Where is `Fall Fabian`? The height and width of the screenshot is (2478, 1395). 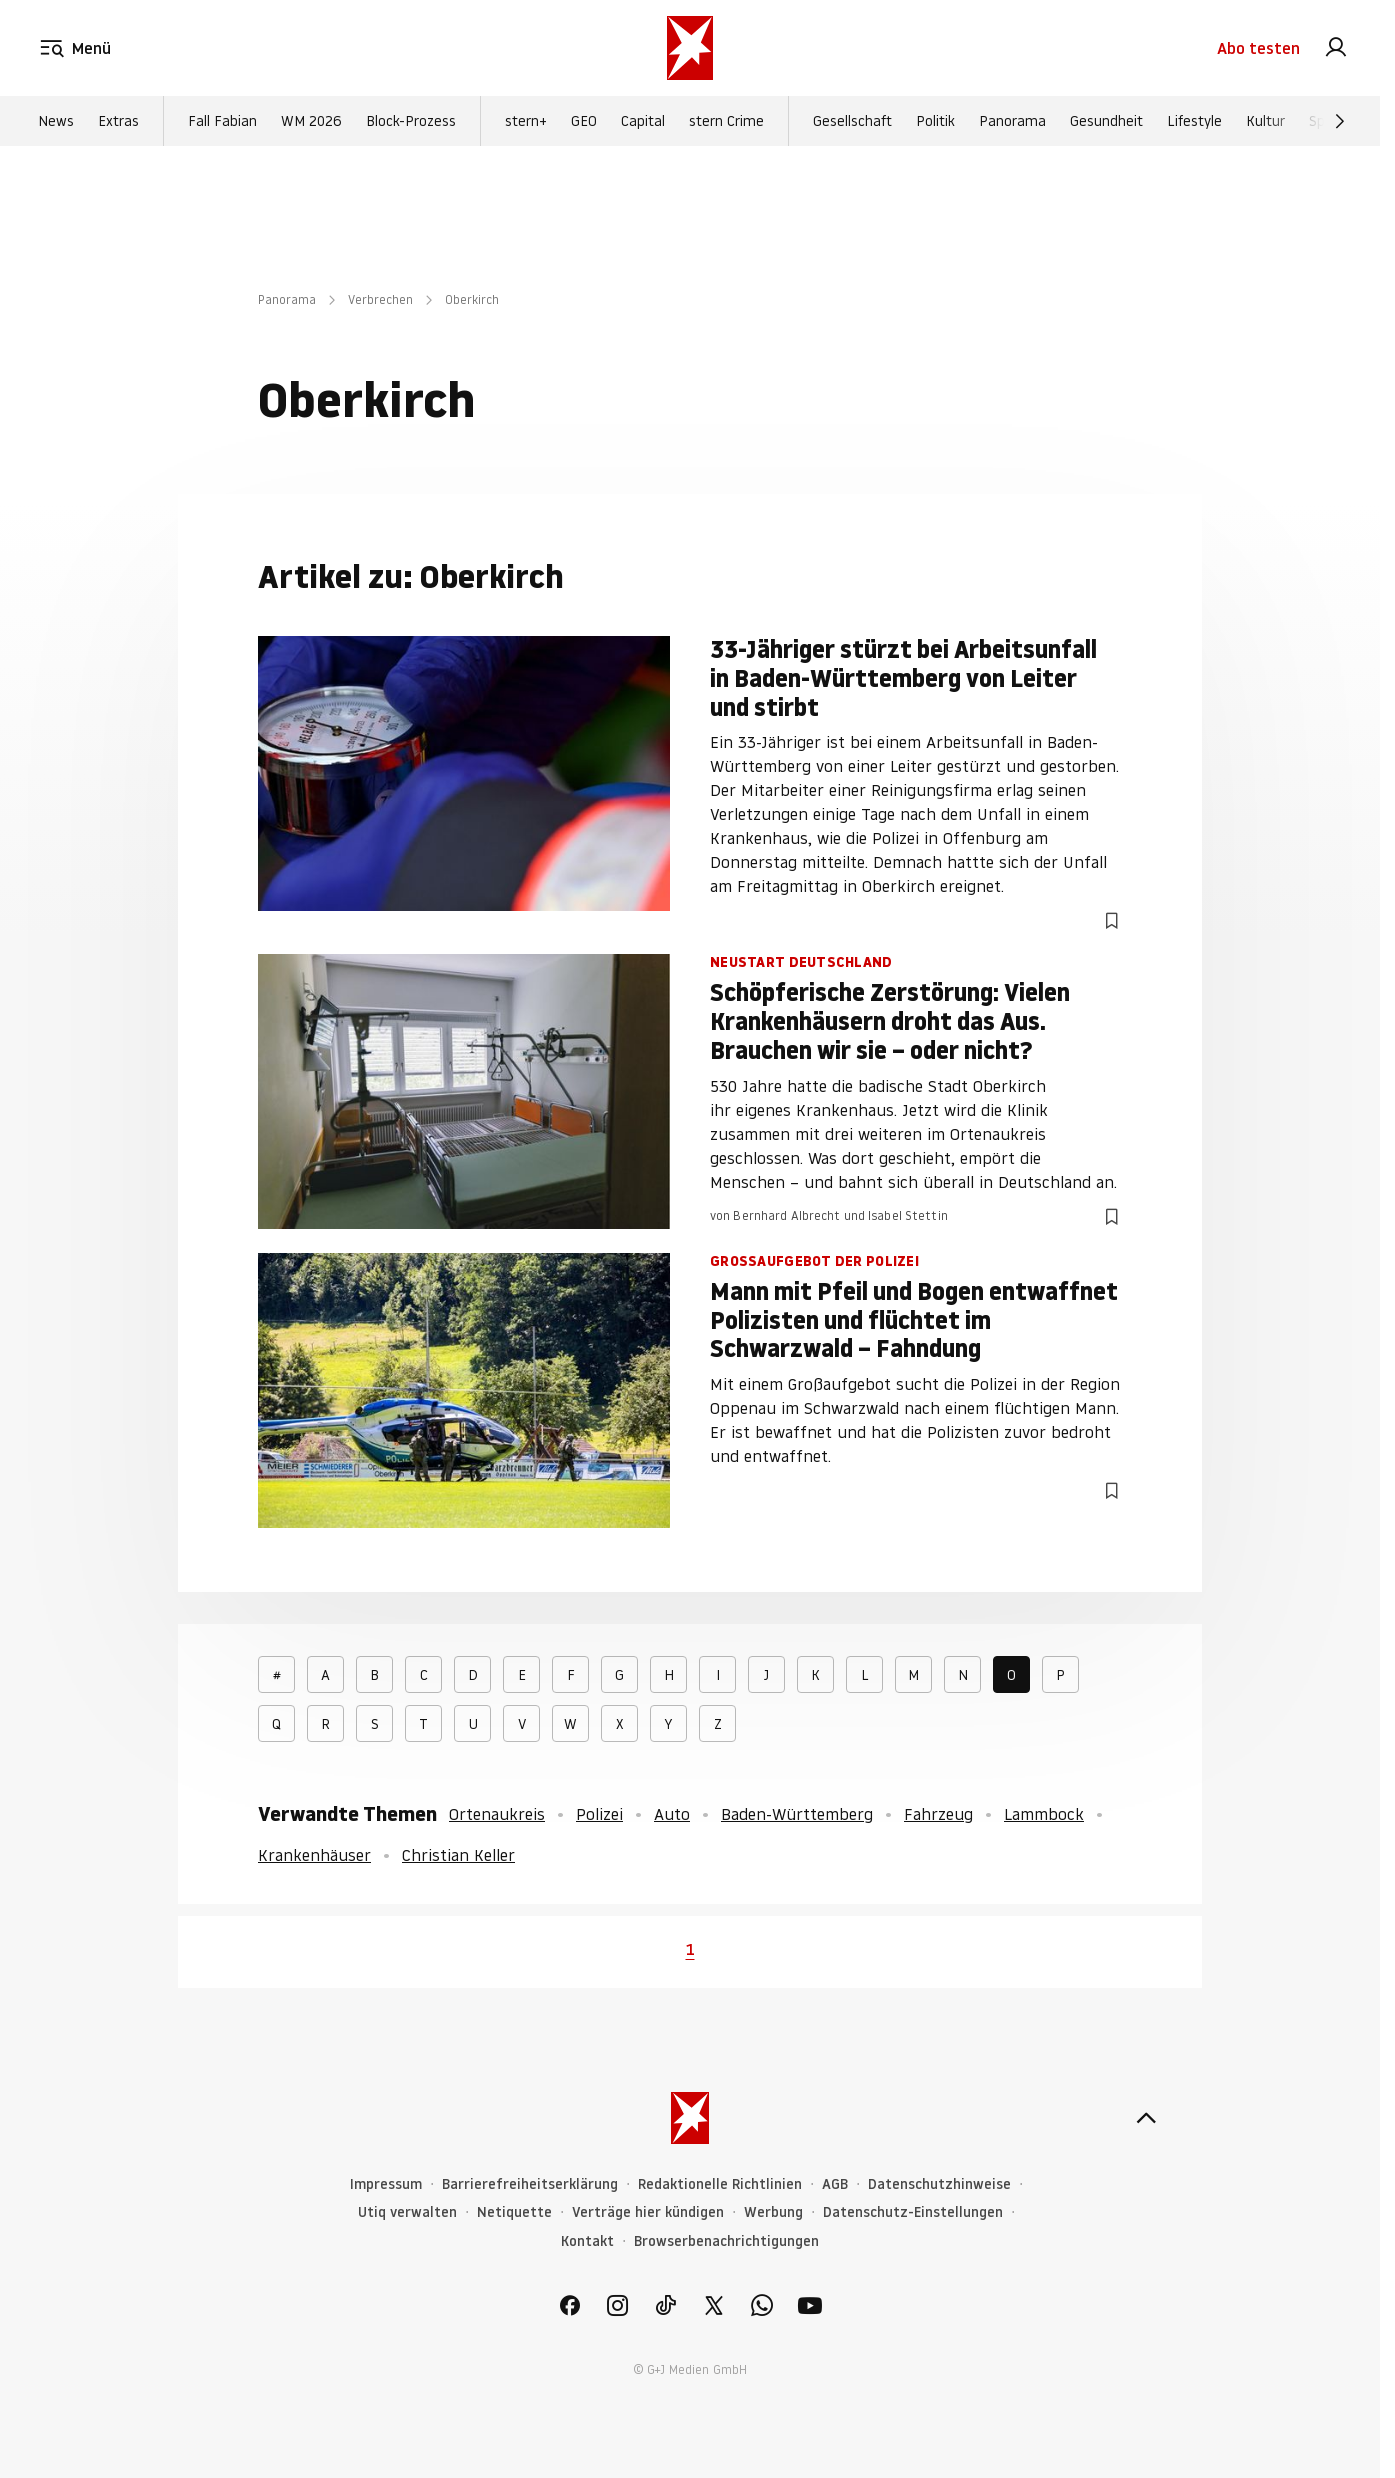
Fall Fabian is located at coordinates (222, 121).